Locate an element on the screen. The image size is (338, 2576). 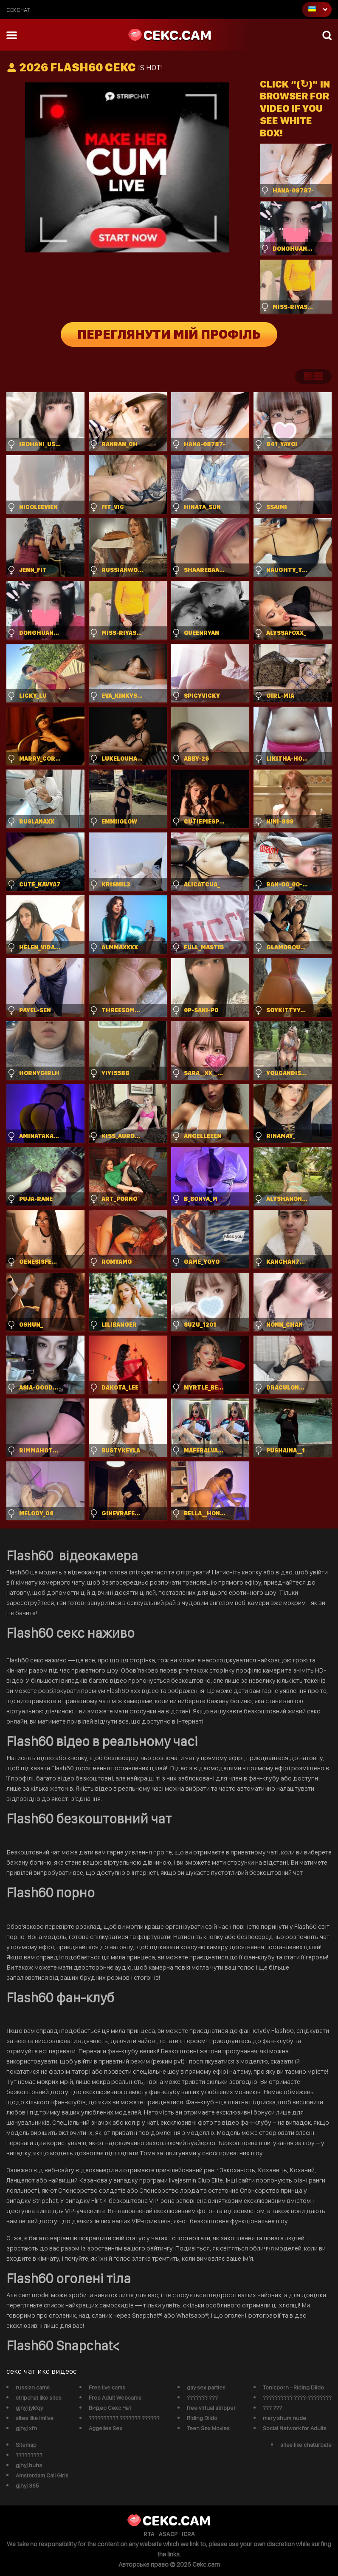
Riding Dildo is located at coordinates (202, 2418).